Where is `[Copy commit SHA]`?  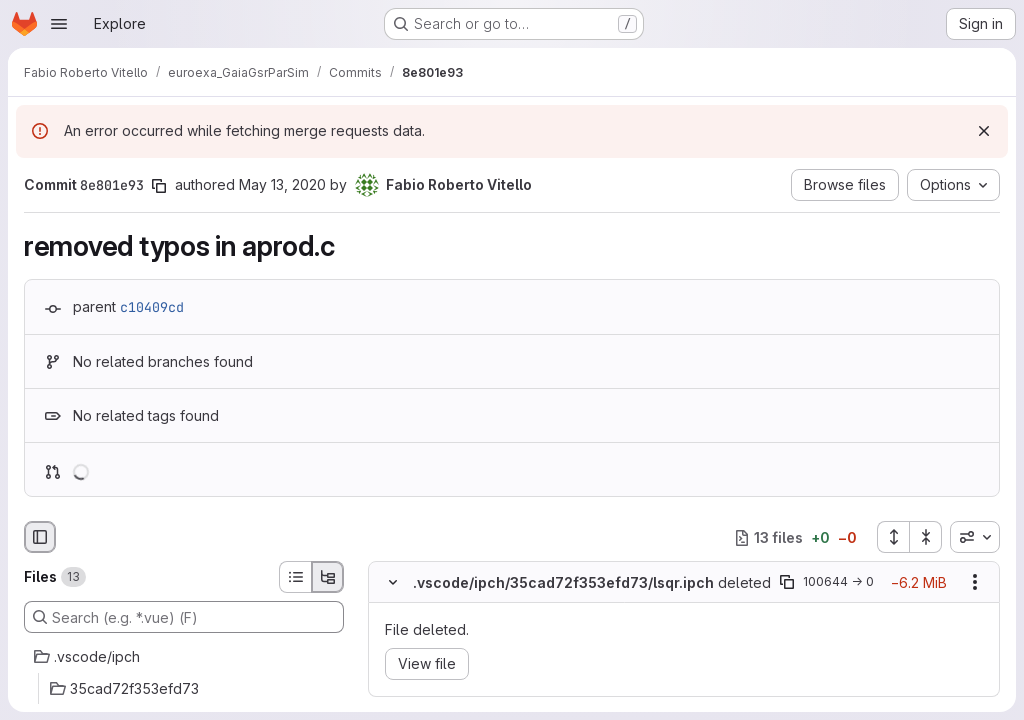 [Copy commit SHA] is located at coordinates (159, 186).